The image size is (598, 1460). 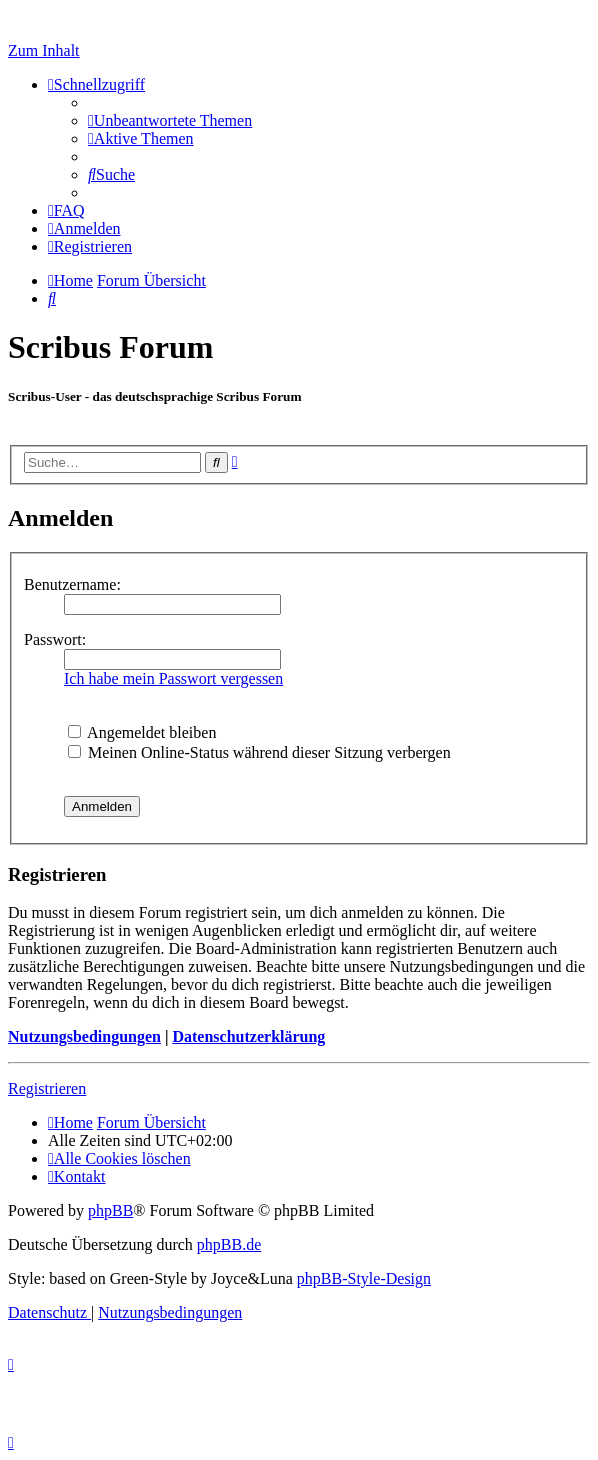 What do you see at coordinates (364, 1278) in the screenshot?
I see `phpBB-Style-Design` at bounding box center [364, 1278].